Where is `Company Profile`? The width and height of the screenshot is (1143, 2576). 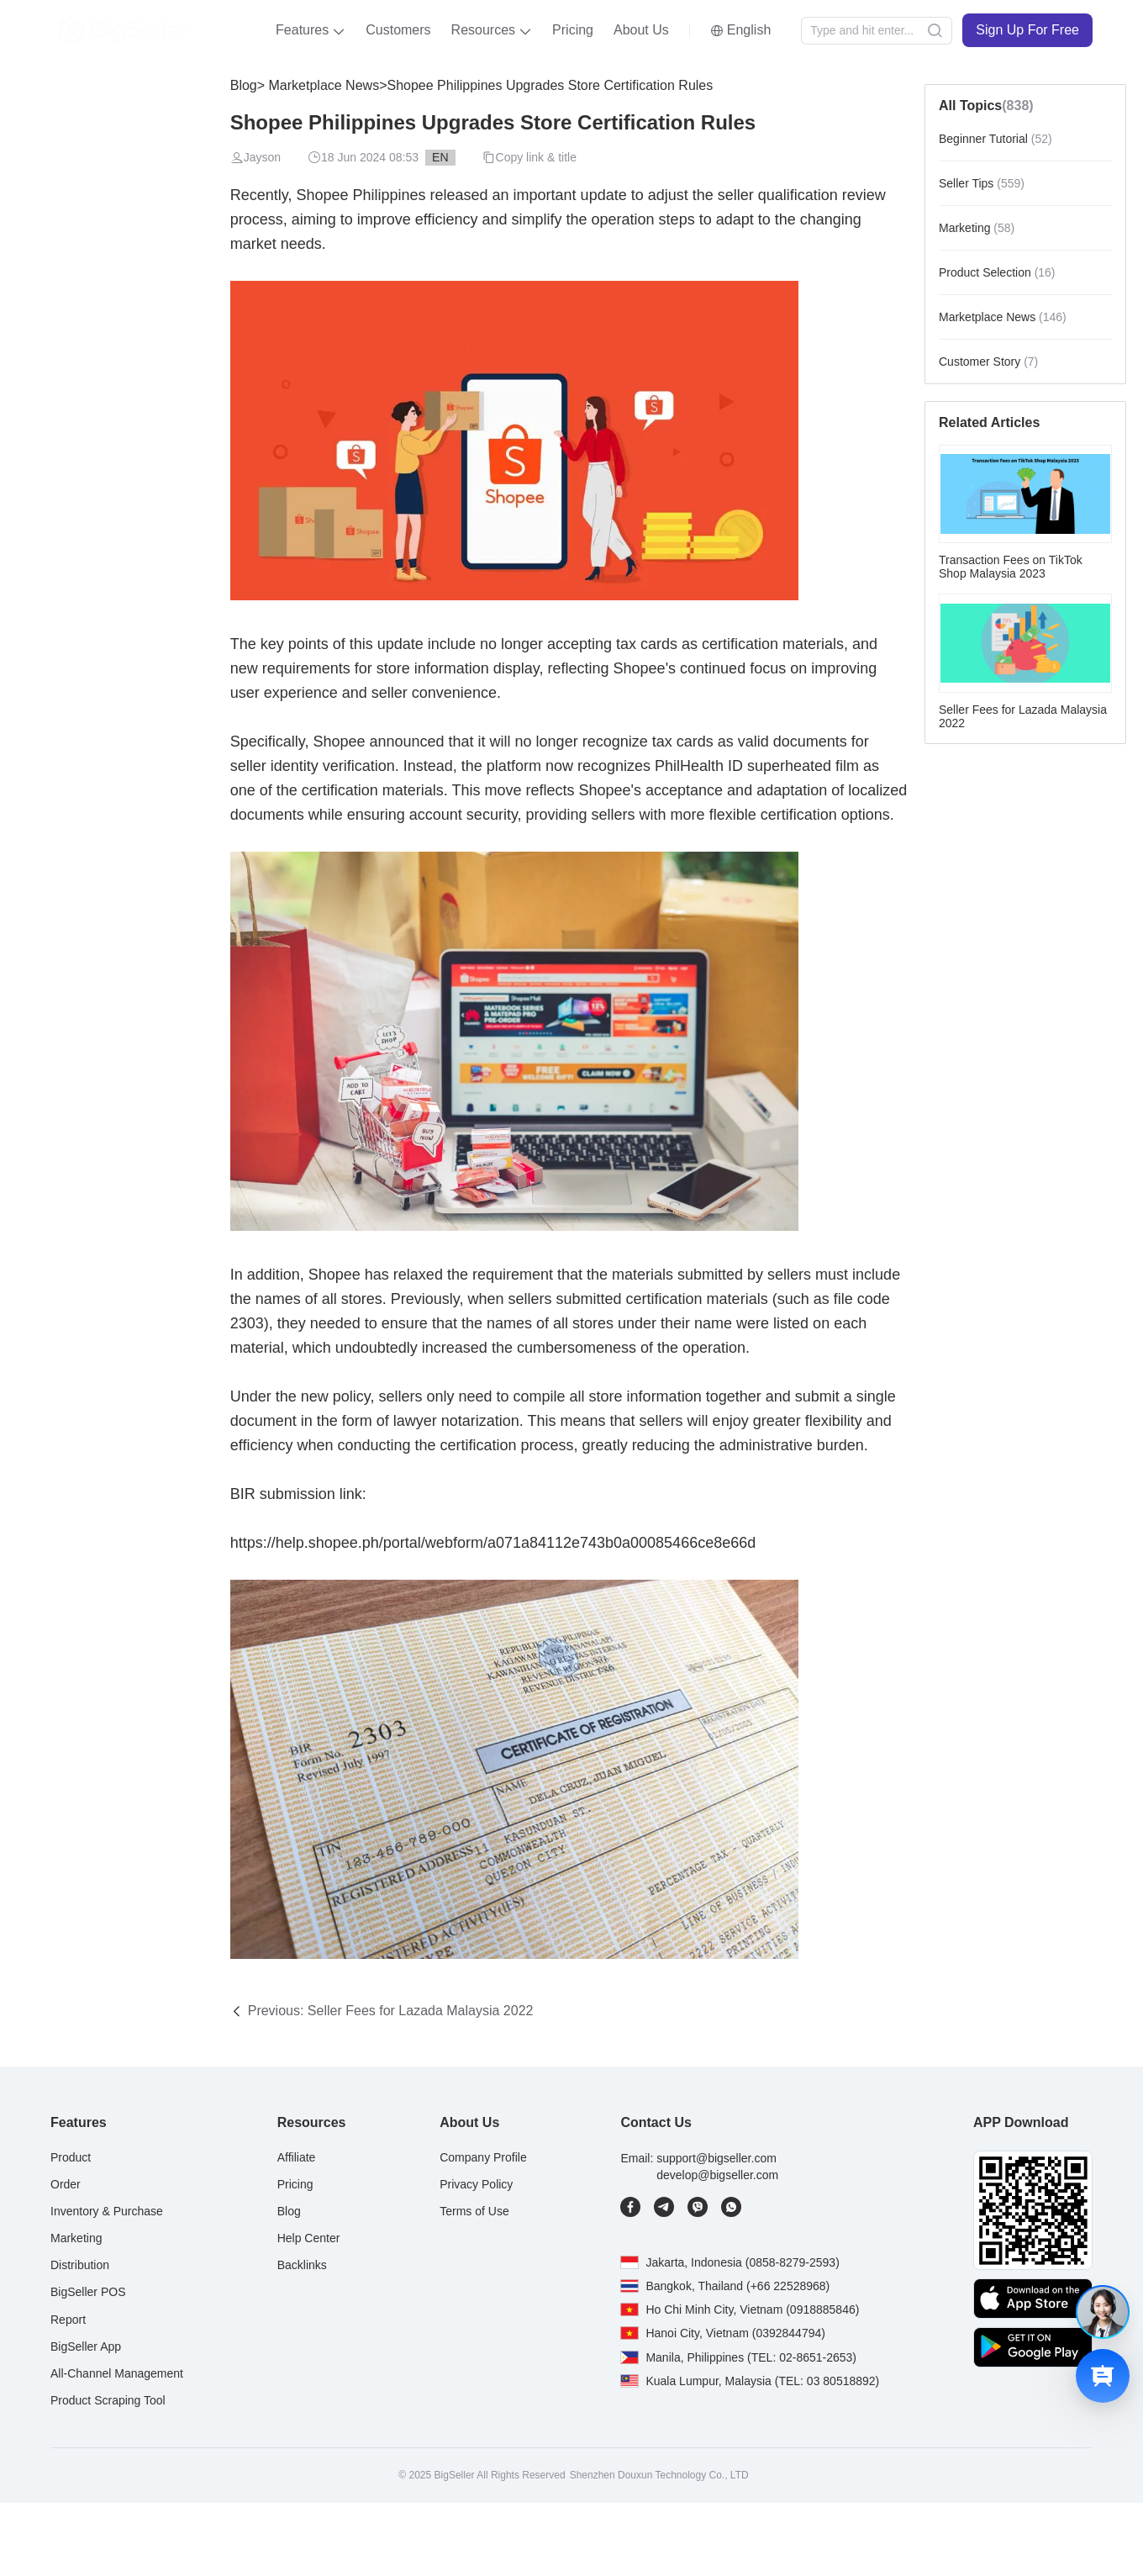 Company Profile is located at coordinates (483, 2157).